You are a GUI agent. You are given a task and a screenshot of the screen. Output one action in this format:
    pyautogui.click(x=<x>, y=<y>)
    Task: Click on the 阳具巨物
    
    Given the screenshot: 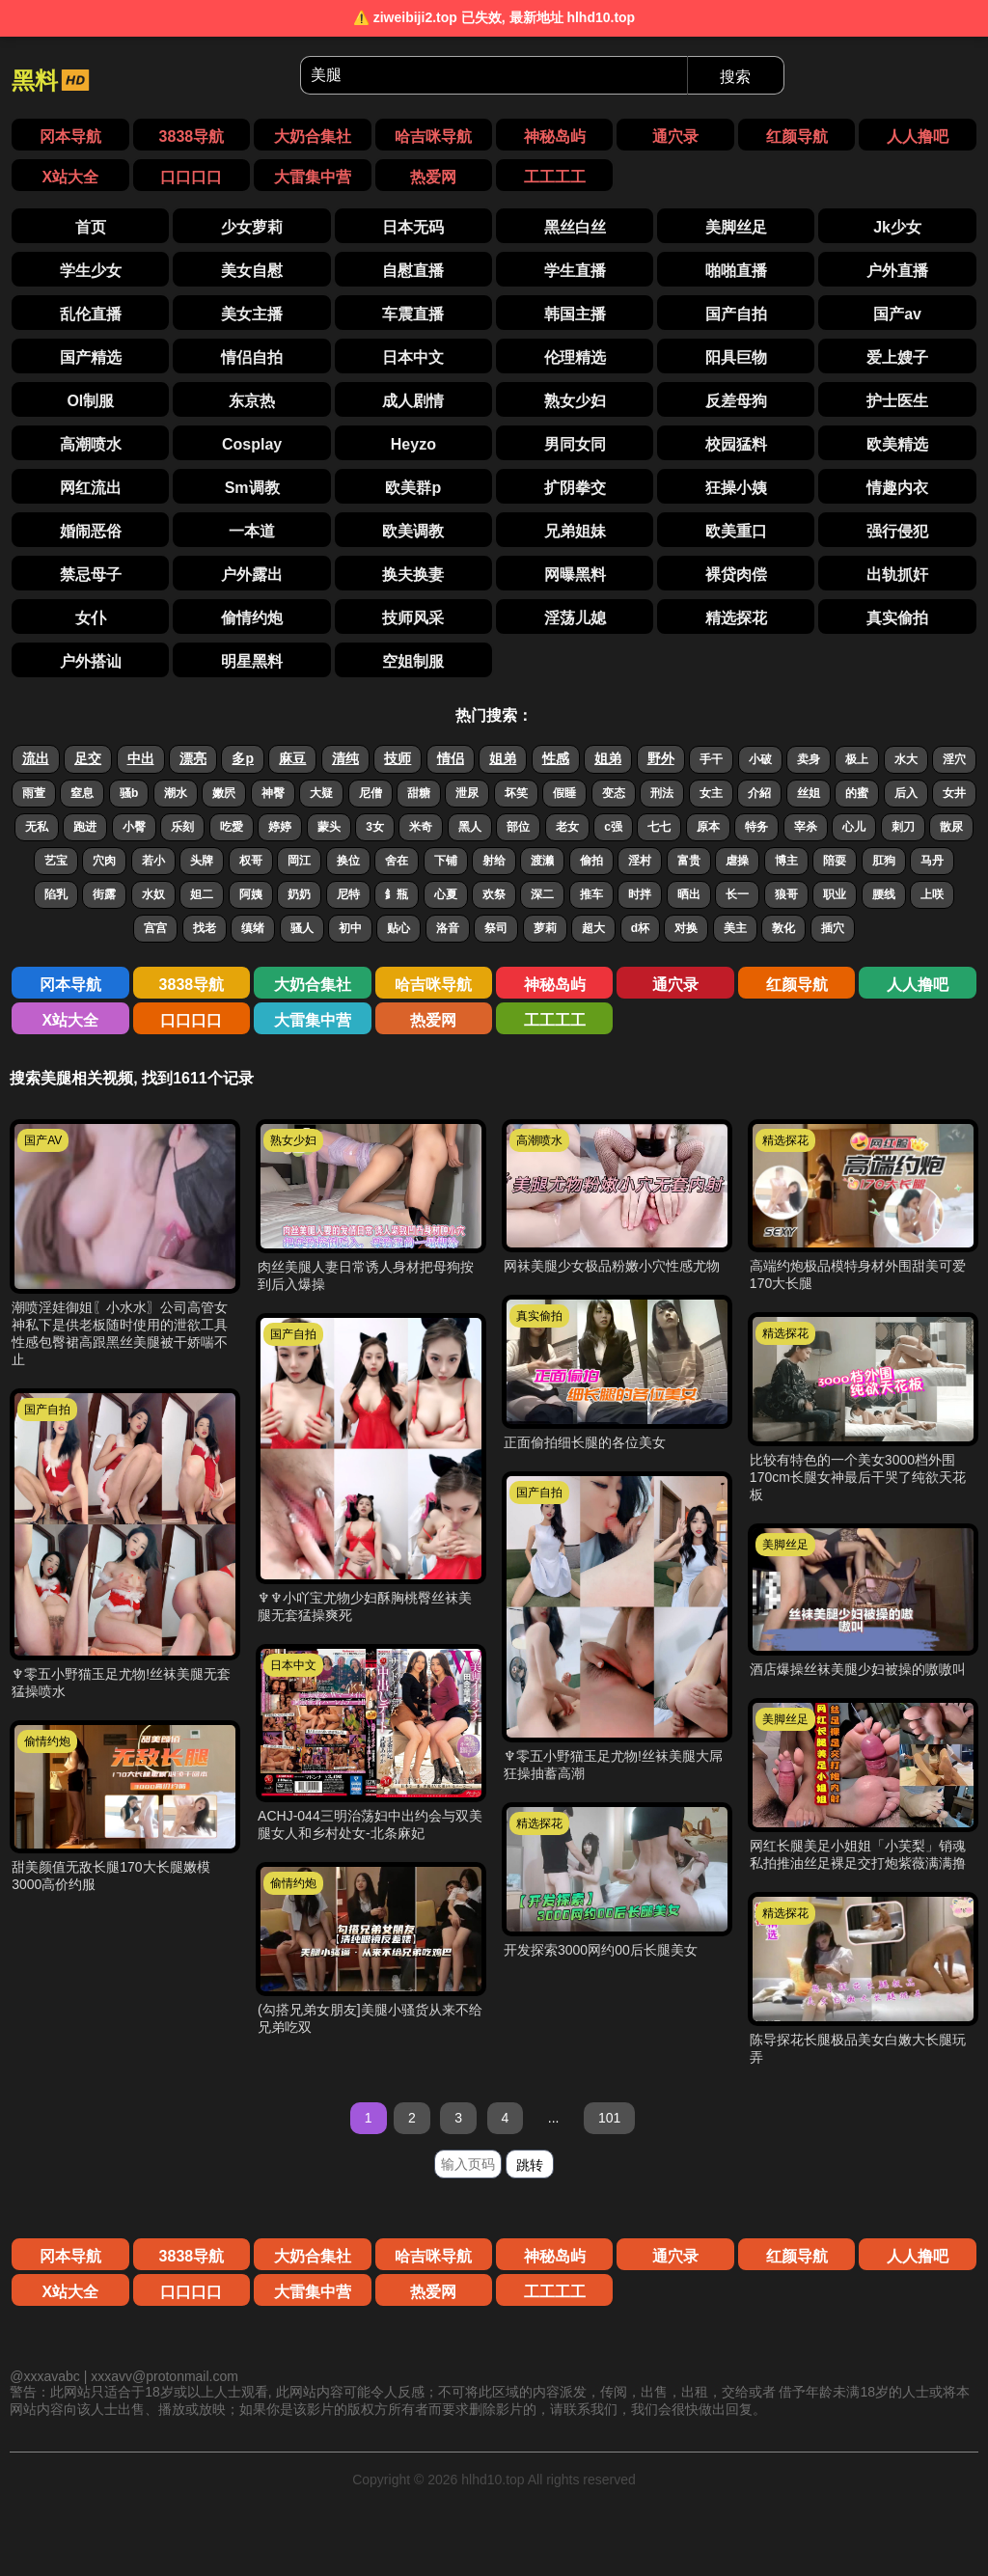 What is the action you would take?
    pyautogui.click(x=736, y=357)
    